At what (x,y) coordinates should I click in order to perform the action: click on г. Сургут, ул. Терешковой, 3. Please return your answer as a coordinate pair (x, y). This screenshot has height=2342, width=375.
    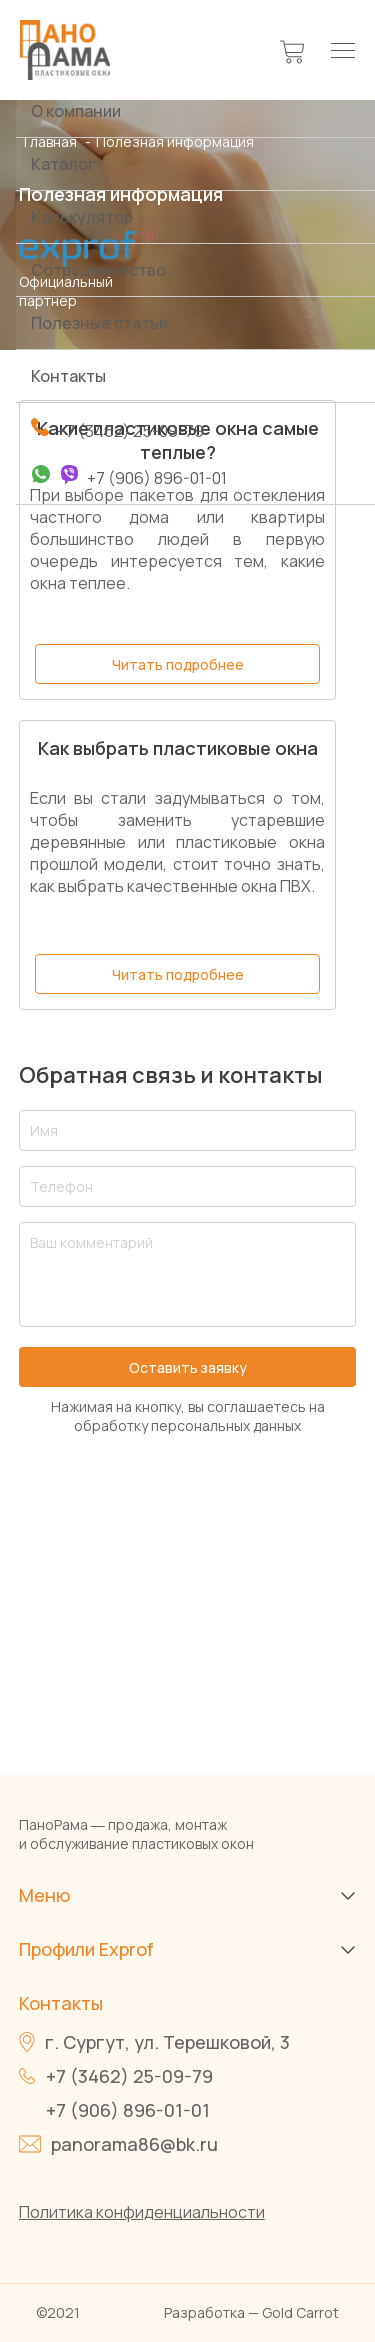
    Looking at the image, I should click on (167, 2042).